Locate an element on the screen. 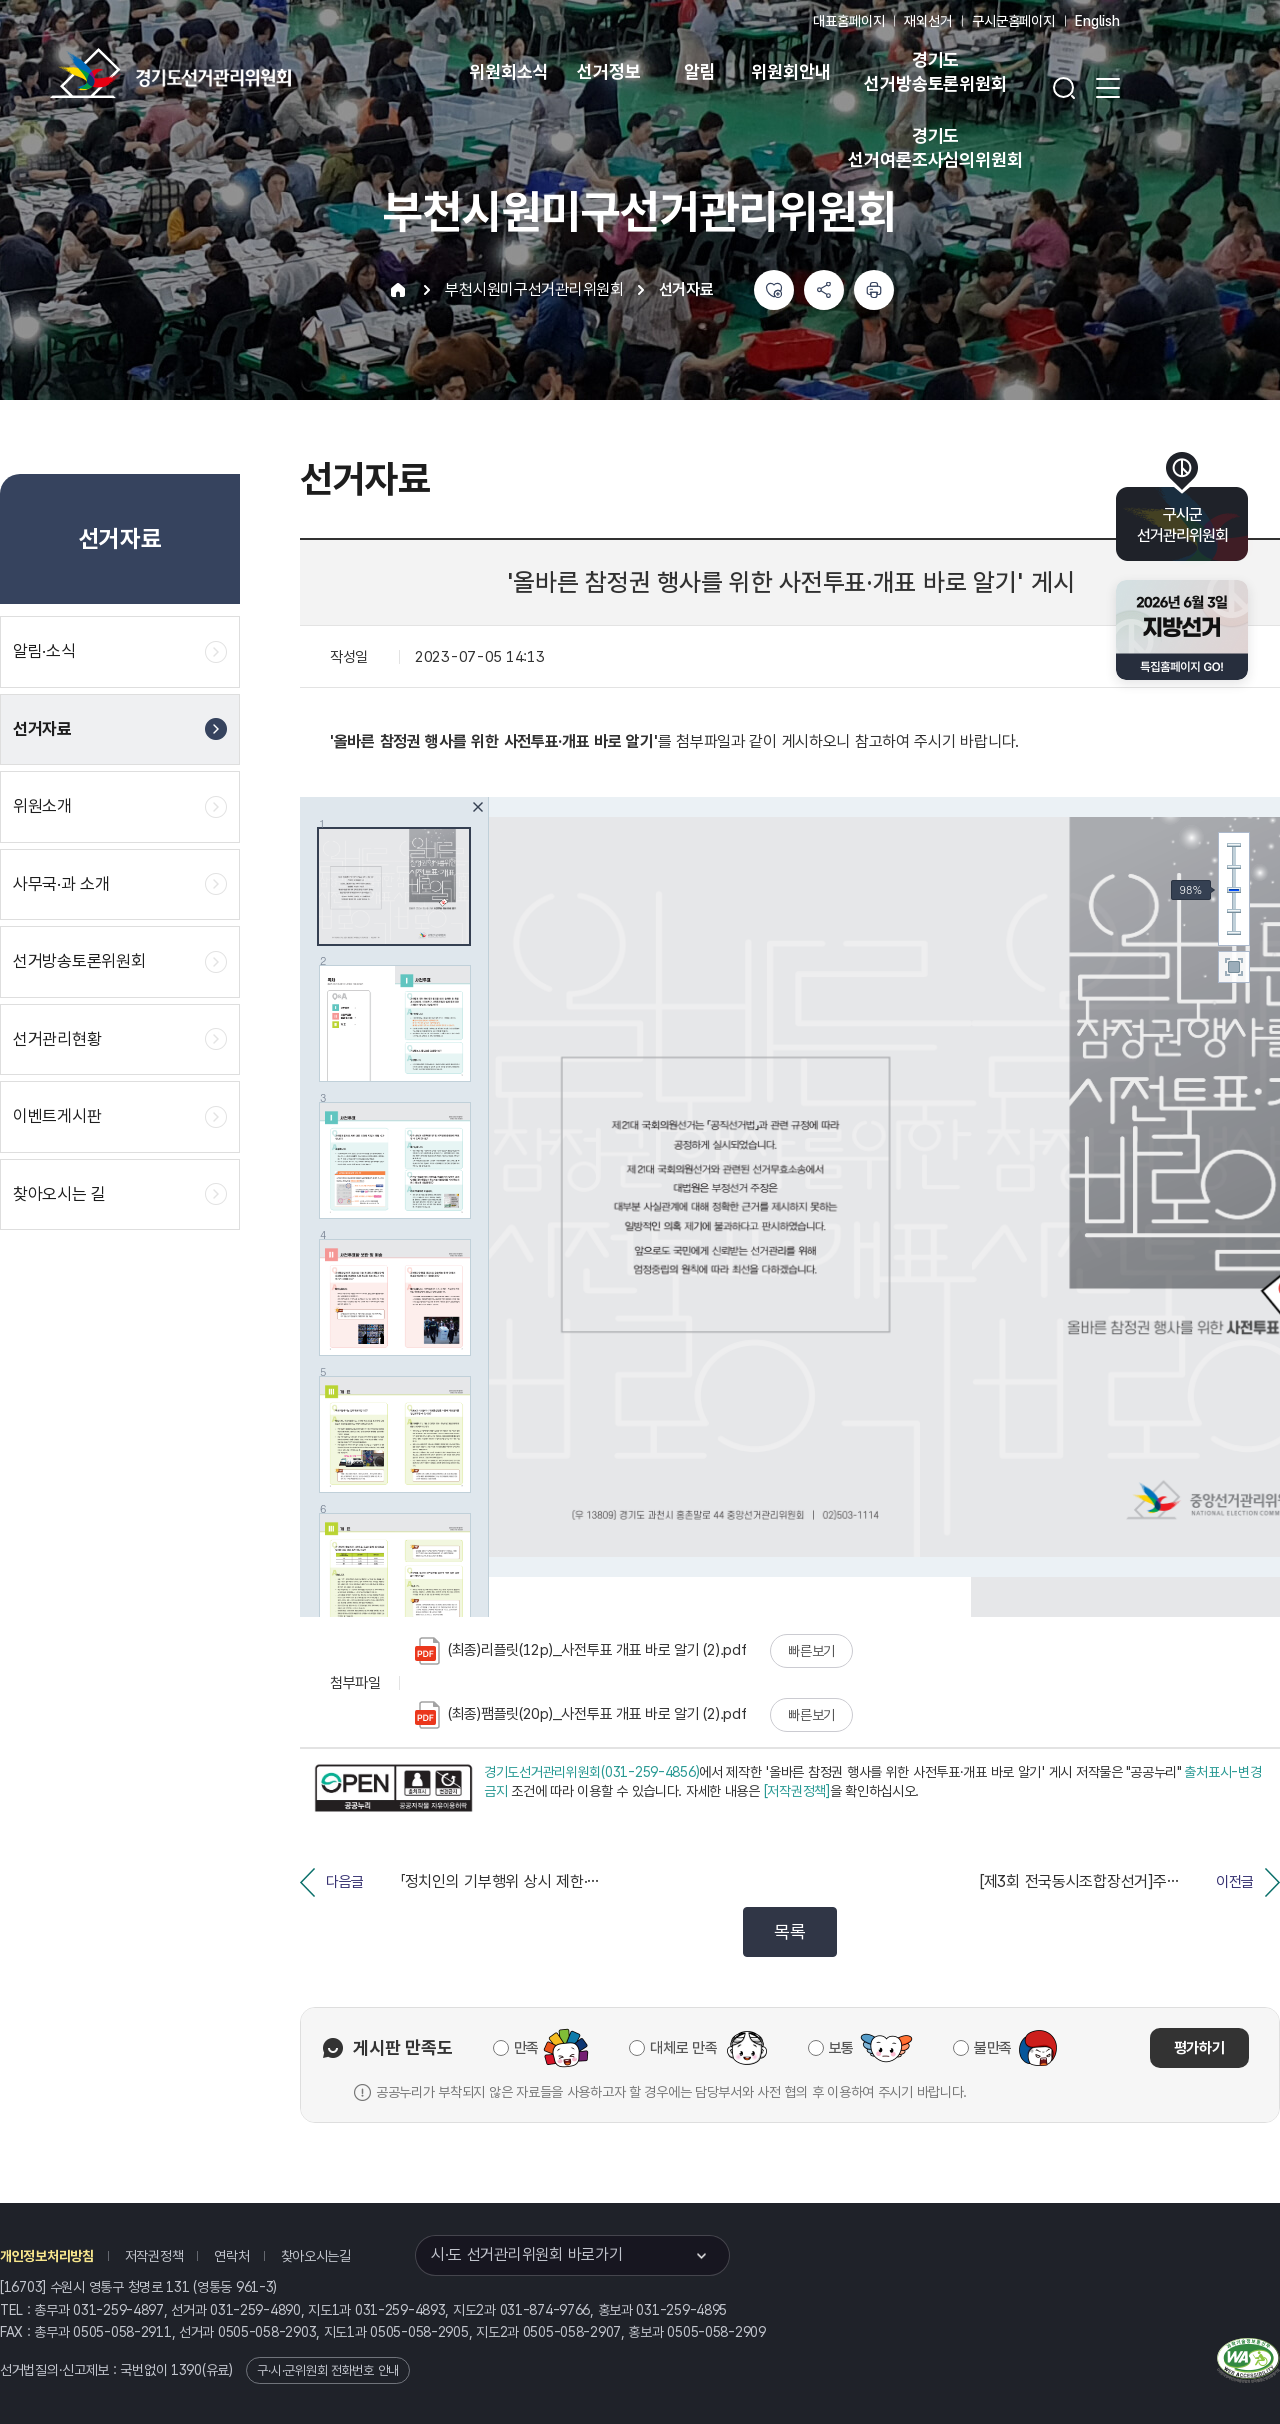  위원회소식 is located at coordinates (508, 71).